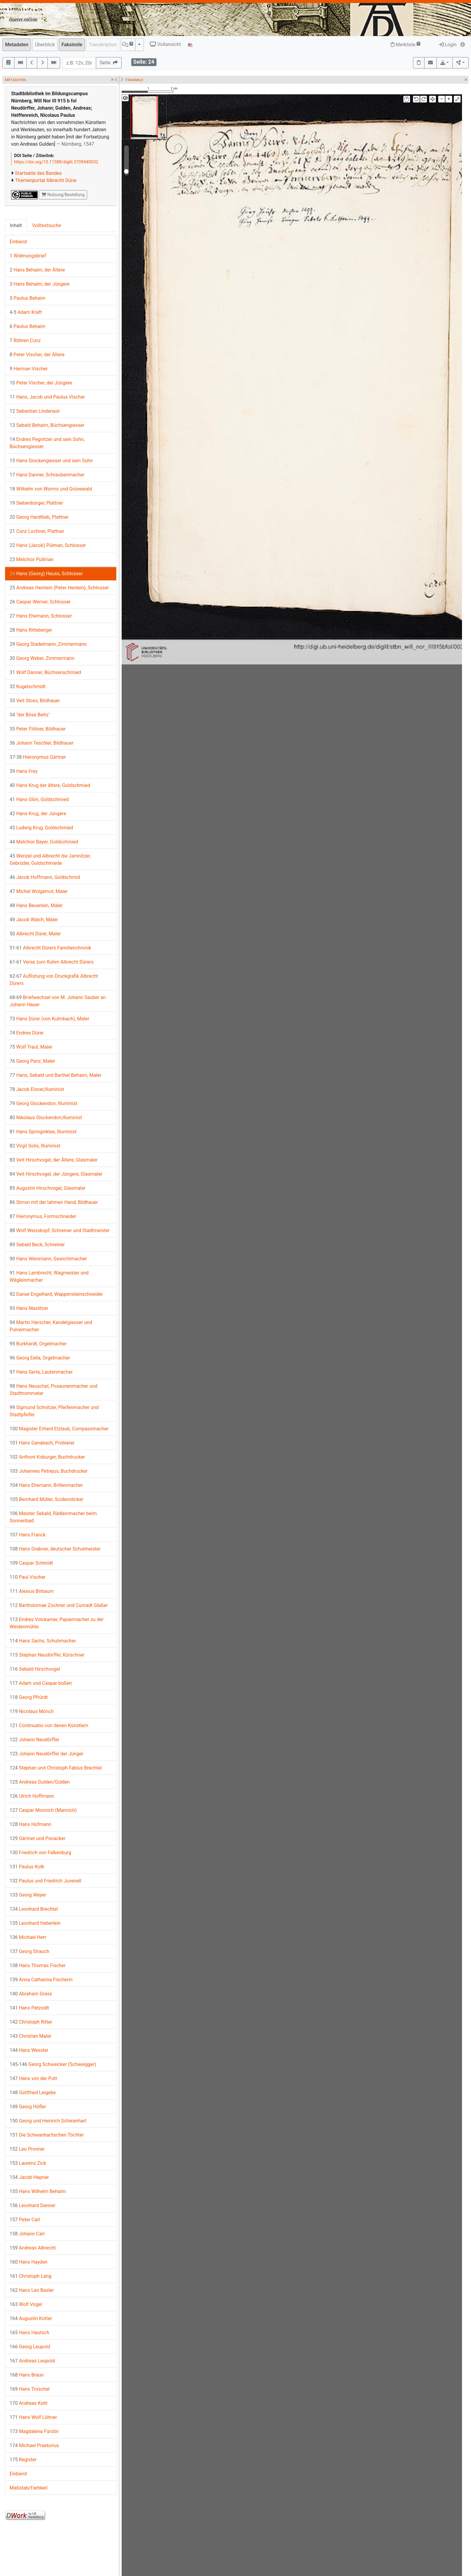  What do you see at coordinates (28, 1895) in the screenshot?
I see `Georg Weyer` at bounding box center [28, 1895].